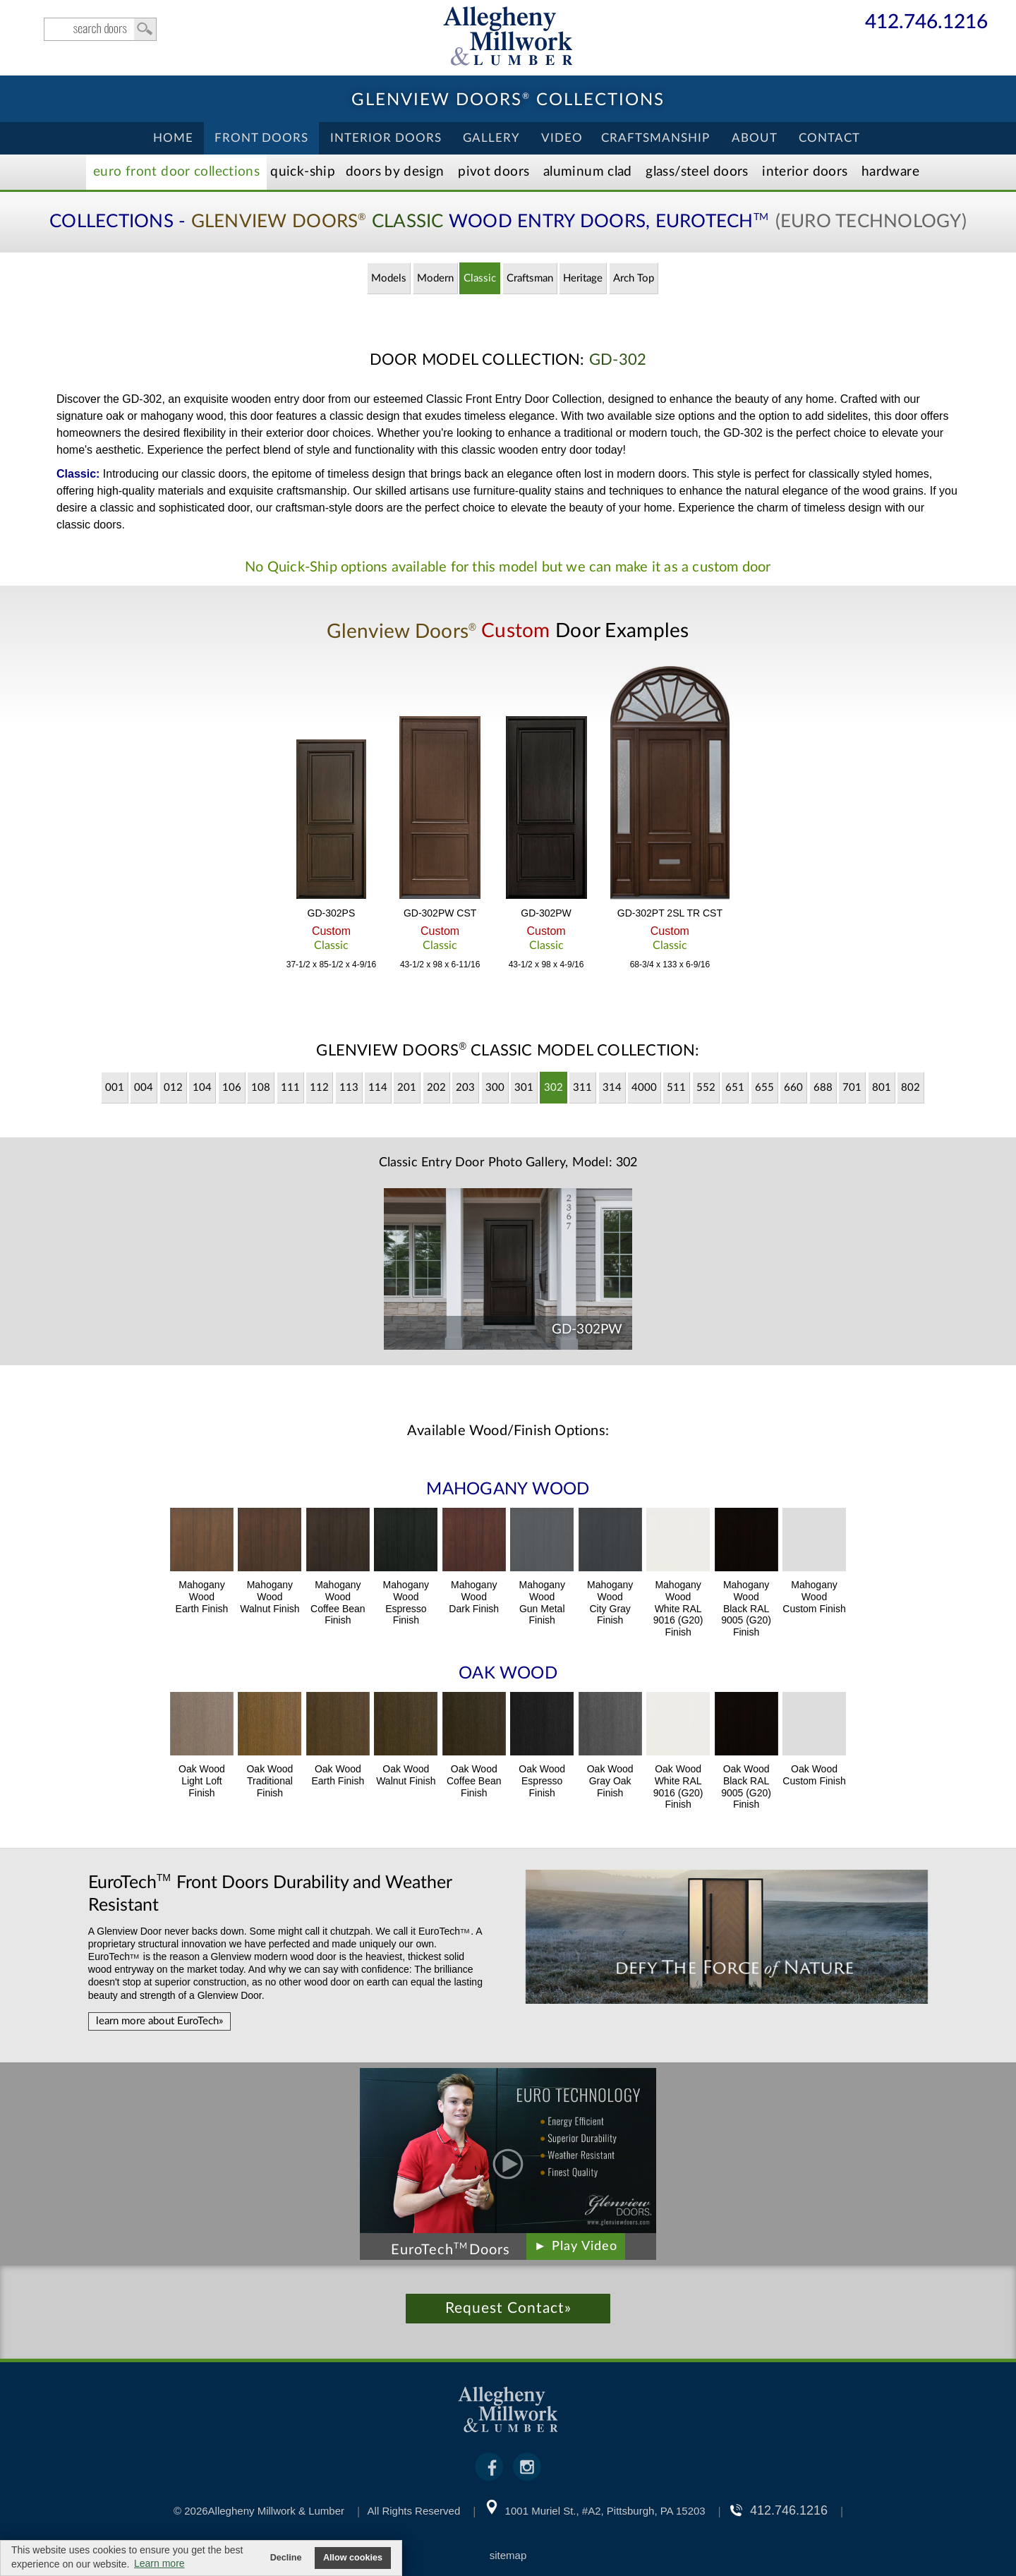 This screenshot has width=1016, height=2576. I want to click on 688, so click(823, 1087).